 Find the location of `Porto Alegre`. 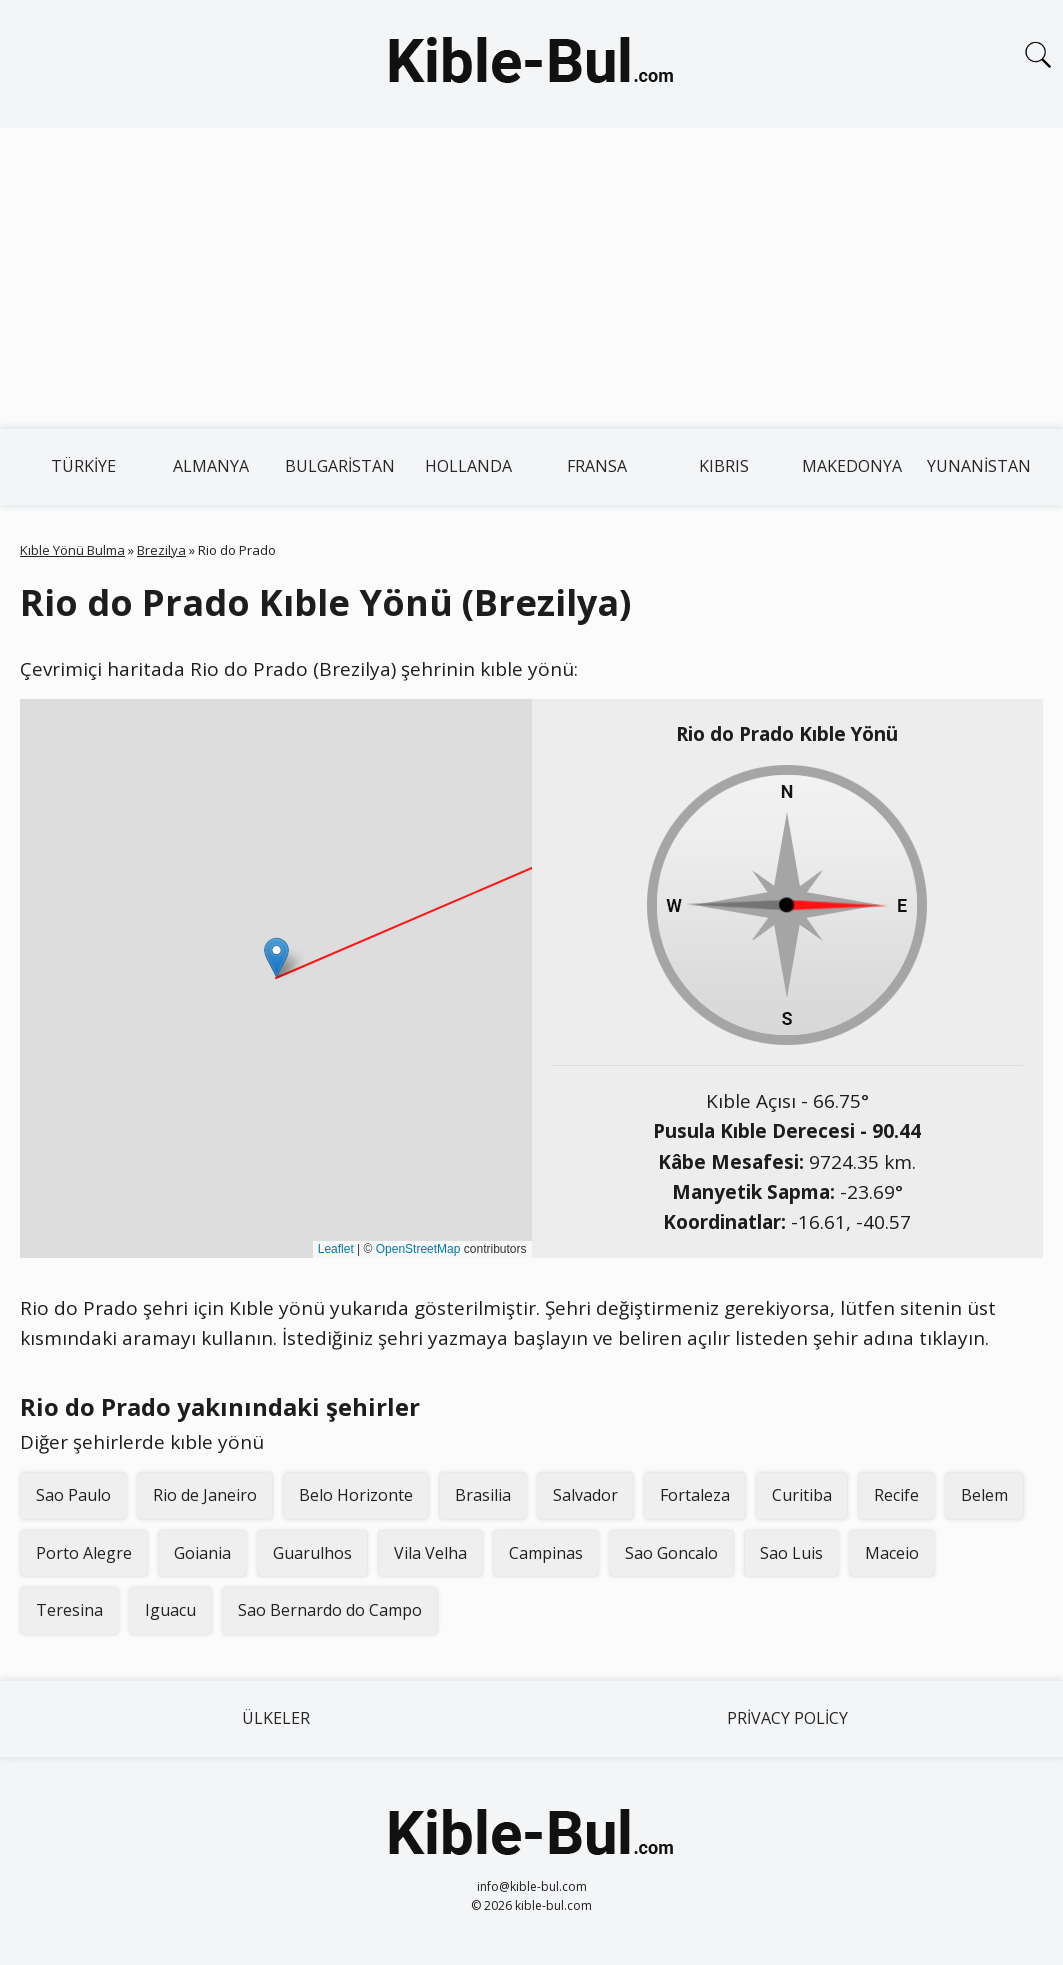

Porto Alegre is located at coordinates (84, 1553).